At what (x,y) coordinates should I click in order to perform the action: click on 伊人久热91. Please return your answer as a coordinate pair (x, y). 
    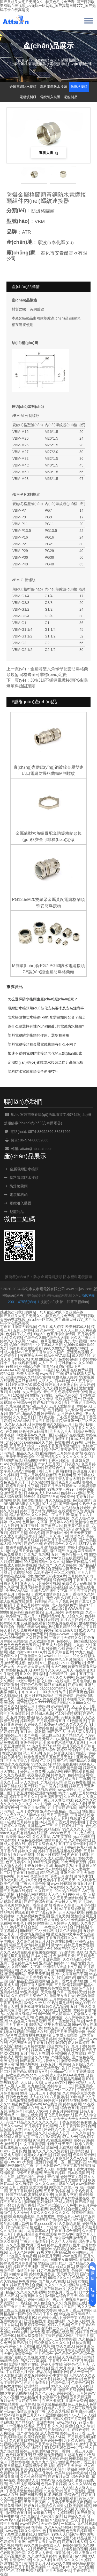
    Looking at the image, I should click on (29, 1782).